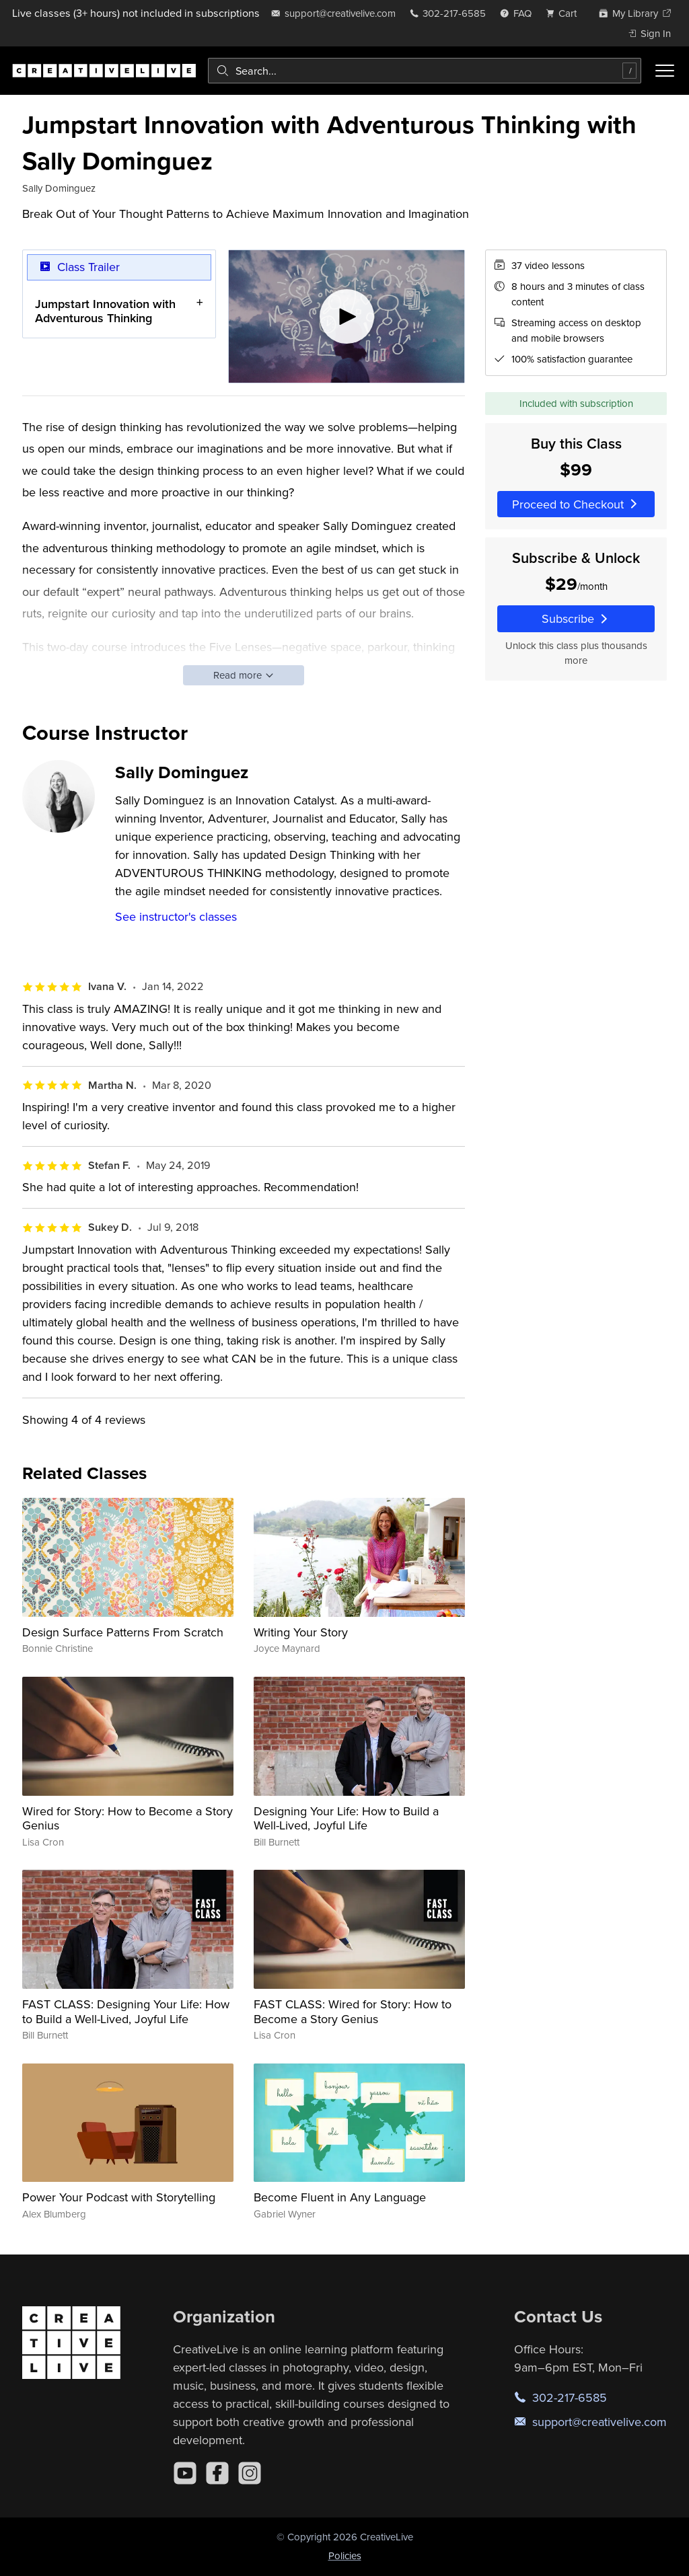 The width and height of the screenshot is (689, 2576). Describe the element at coordinates (565, 13) in the screenshot. I see `[view cart]` at that location.